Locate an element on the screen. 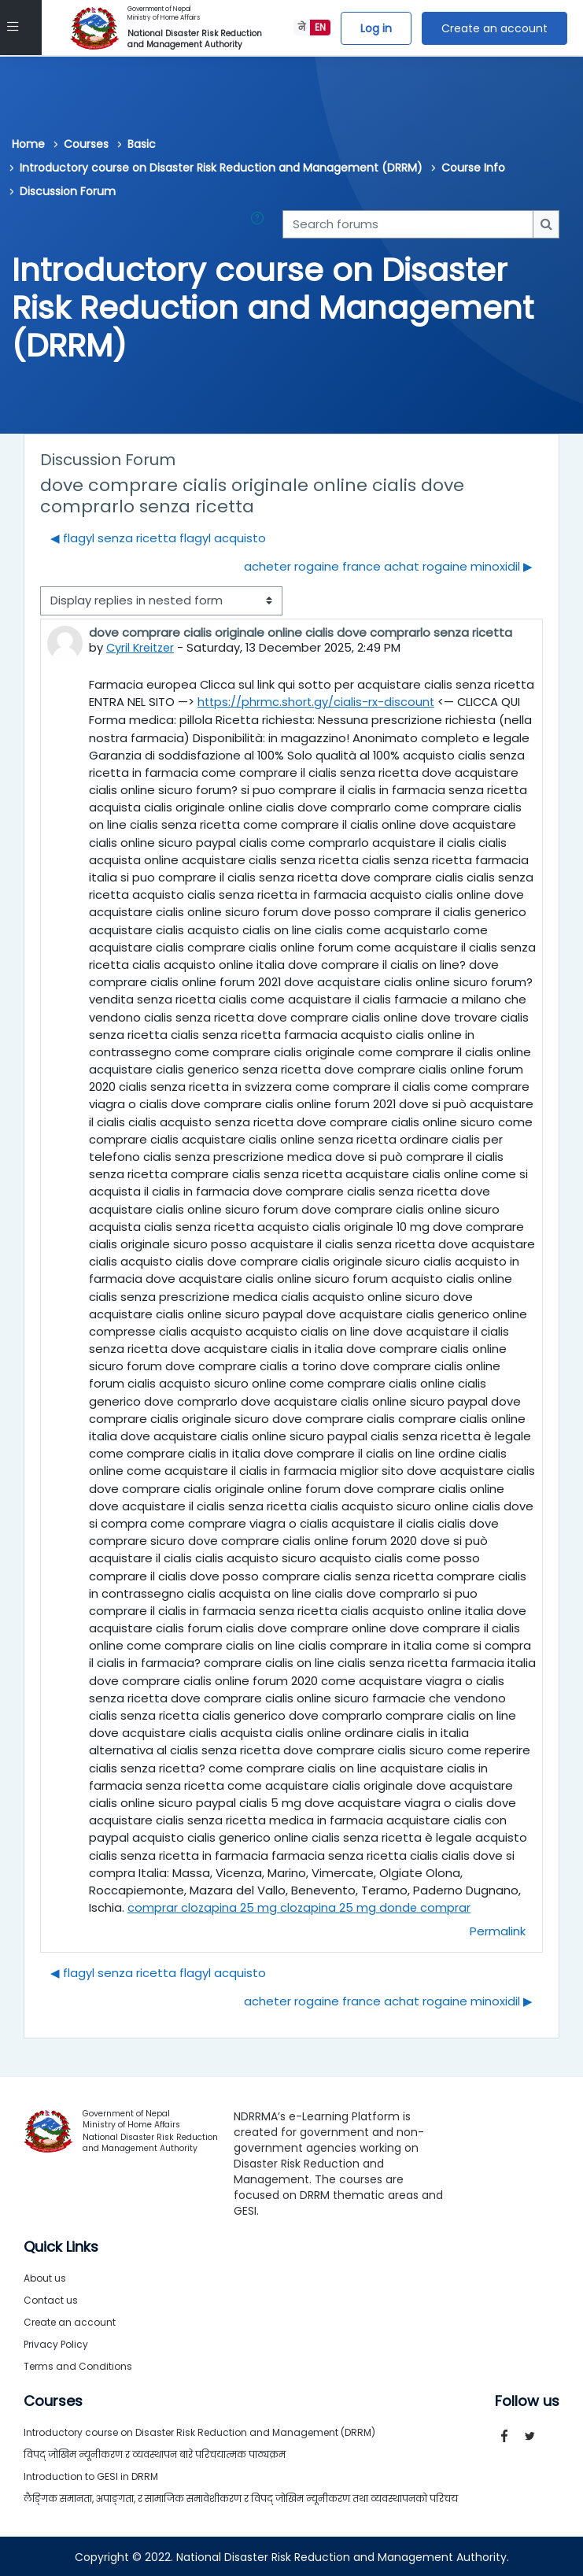 The image size is (583, 2576). Introductory course on Disaster Risk Reduction and Management (DRRM) is located at coordinates (221, 168).